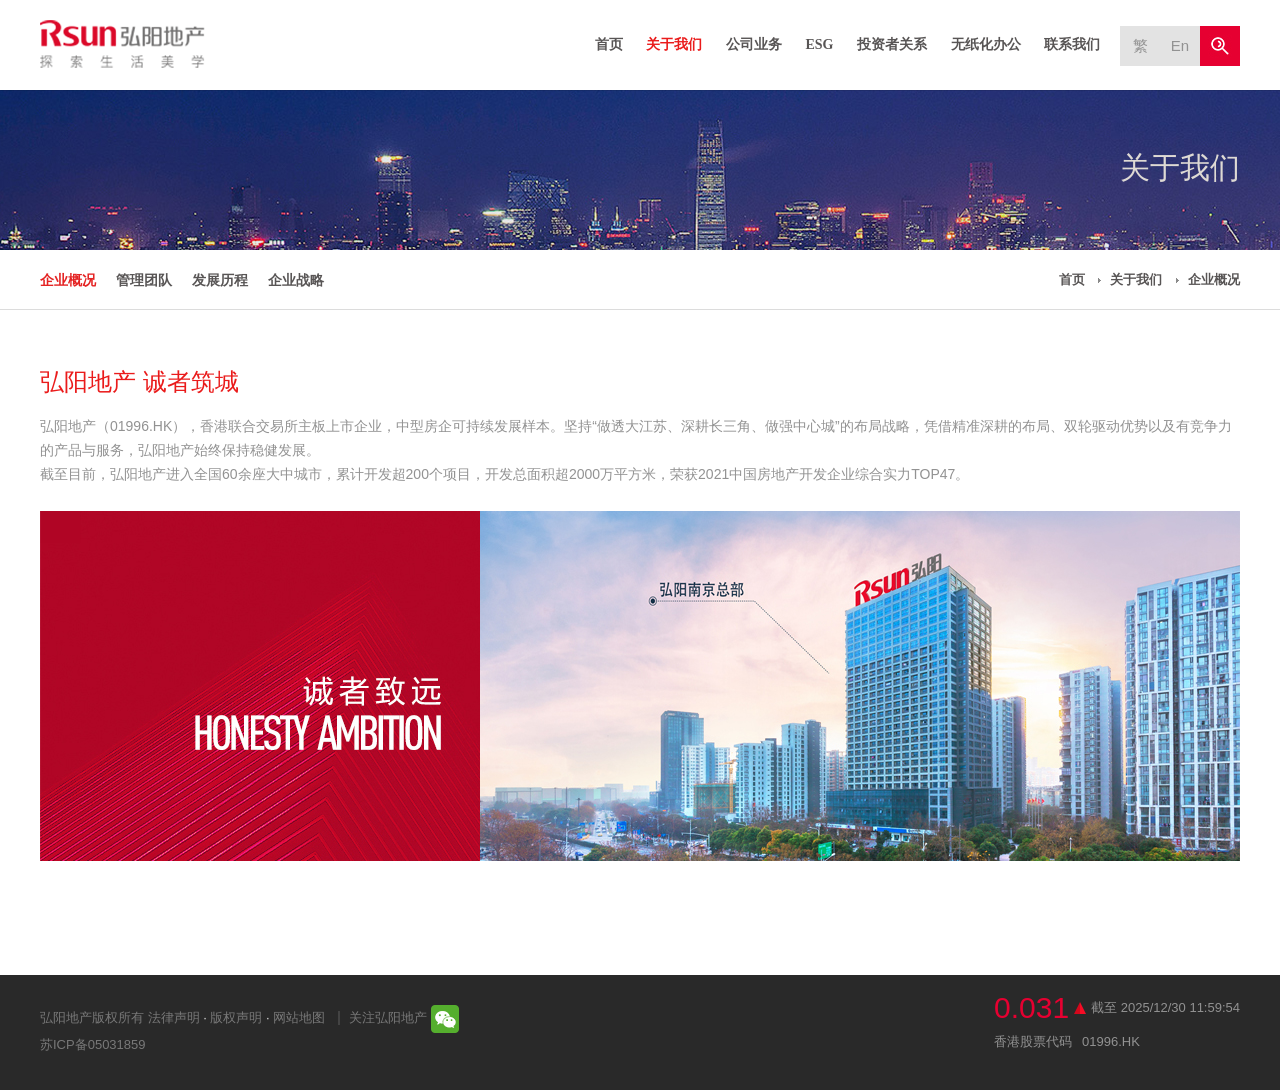 The width and height of the screenshot is (1280, 1090). Describe the element at coordinates (296, 280) in the screenshot. I see `企业战略` at that location.